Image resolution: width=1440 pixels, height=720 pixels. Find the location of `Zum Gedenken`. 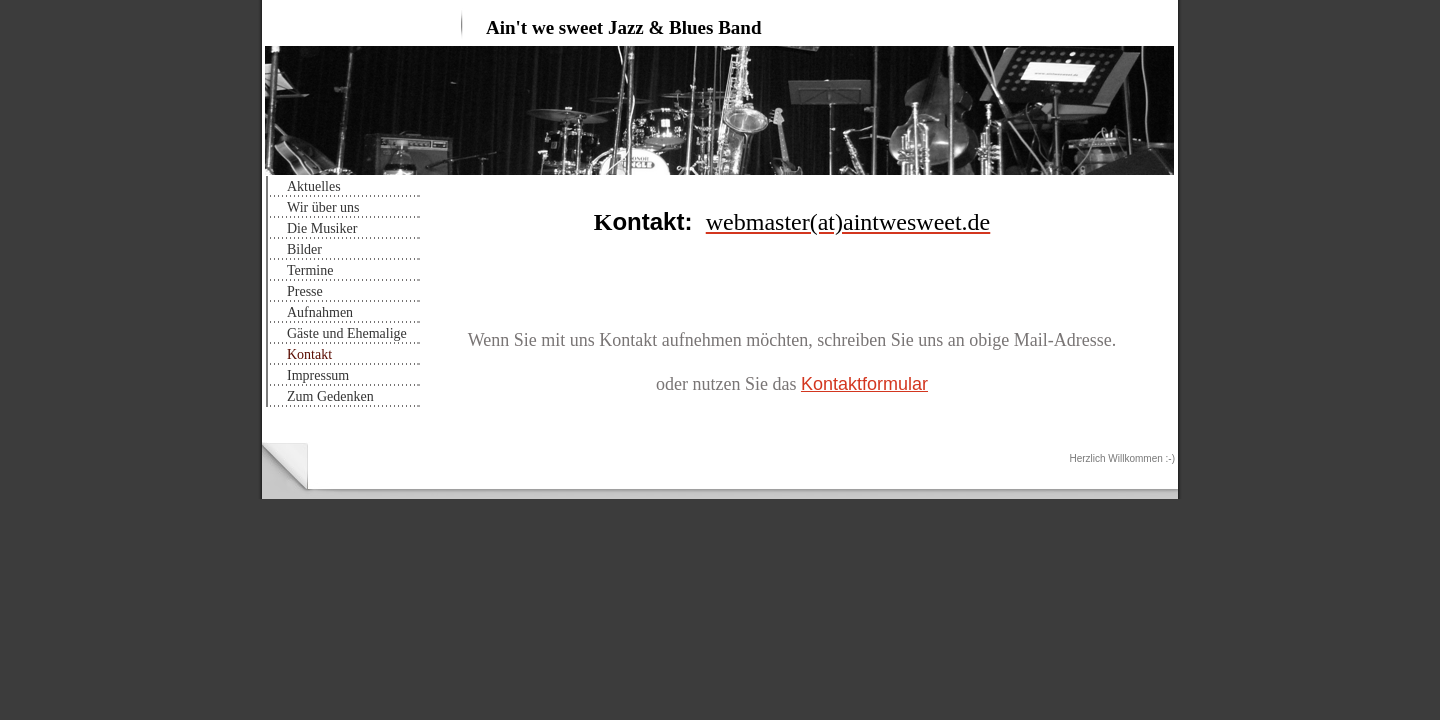

Zum Gedenken is located at coordinates (330, 396).